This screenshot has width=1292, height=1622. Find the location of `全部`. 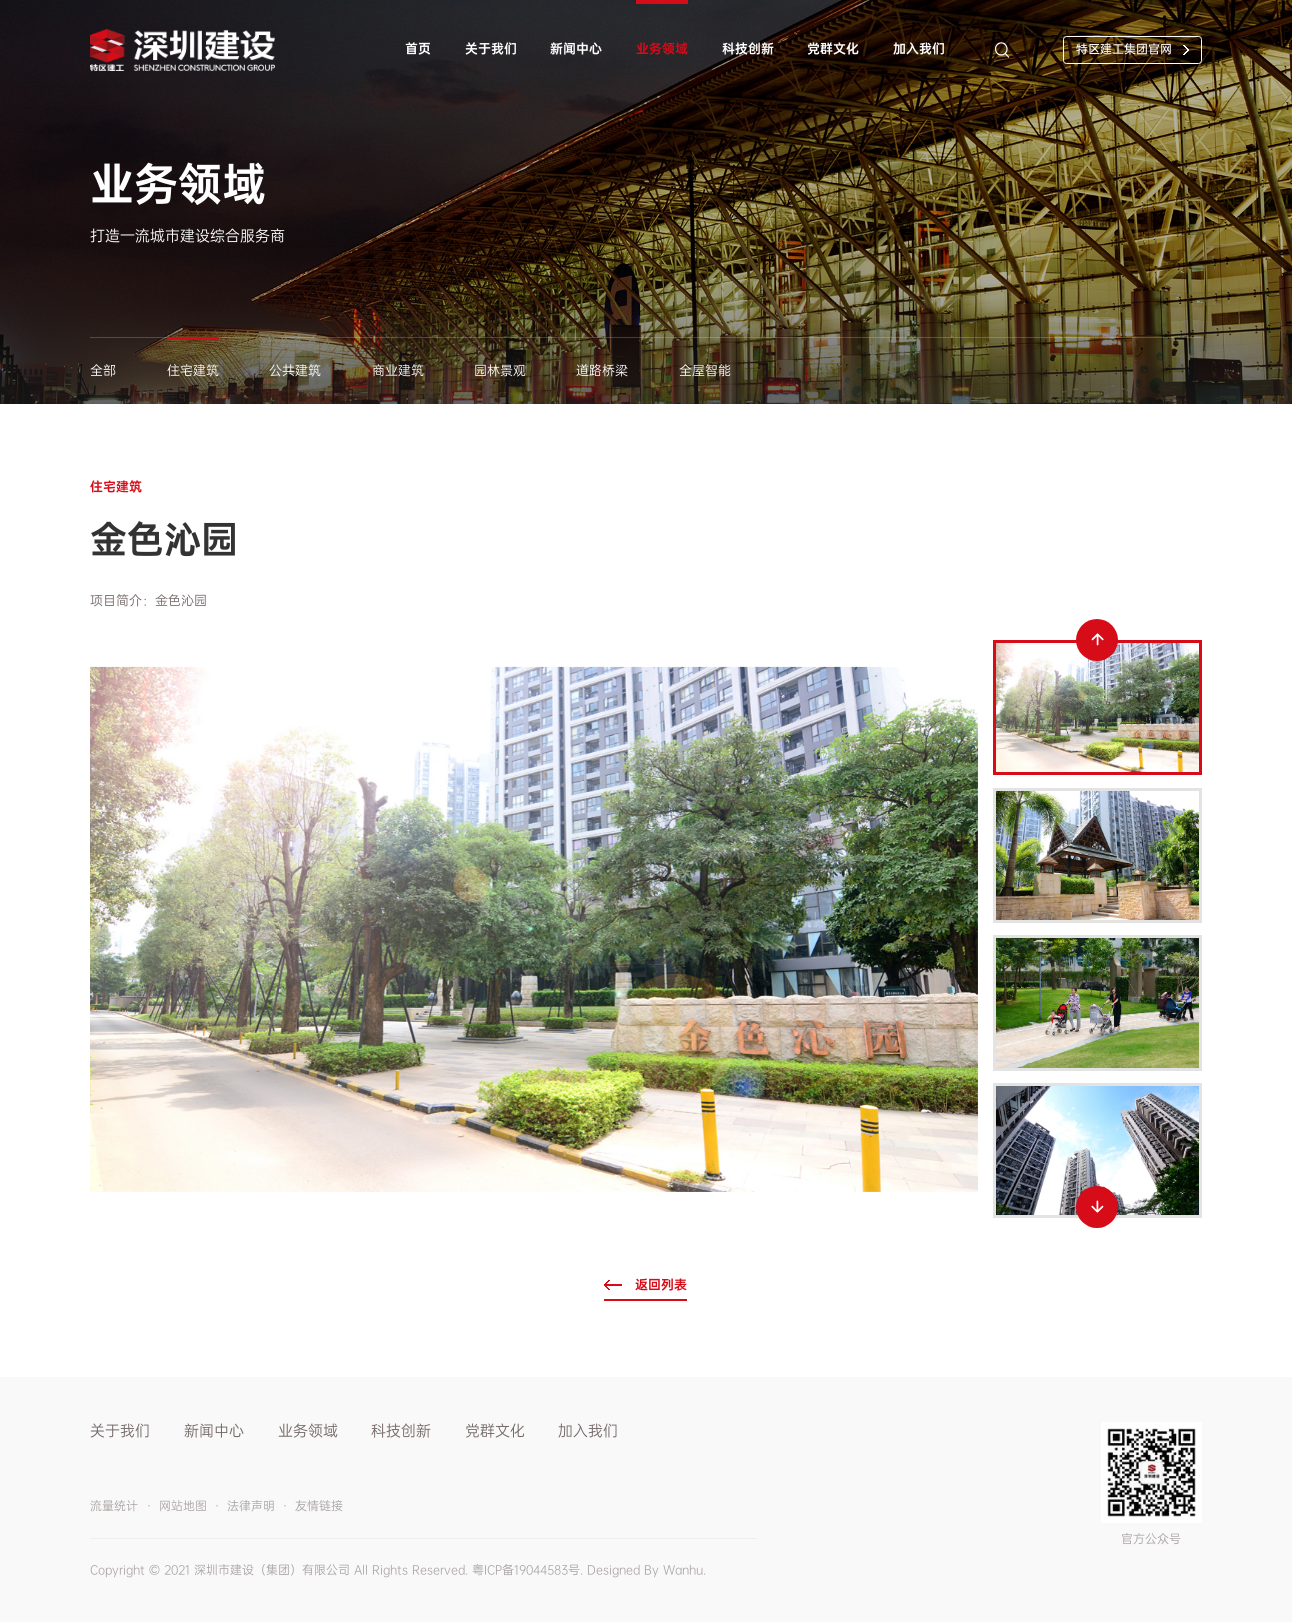

全部 is located at coordinates (103, 370).